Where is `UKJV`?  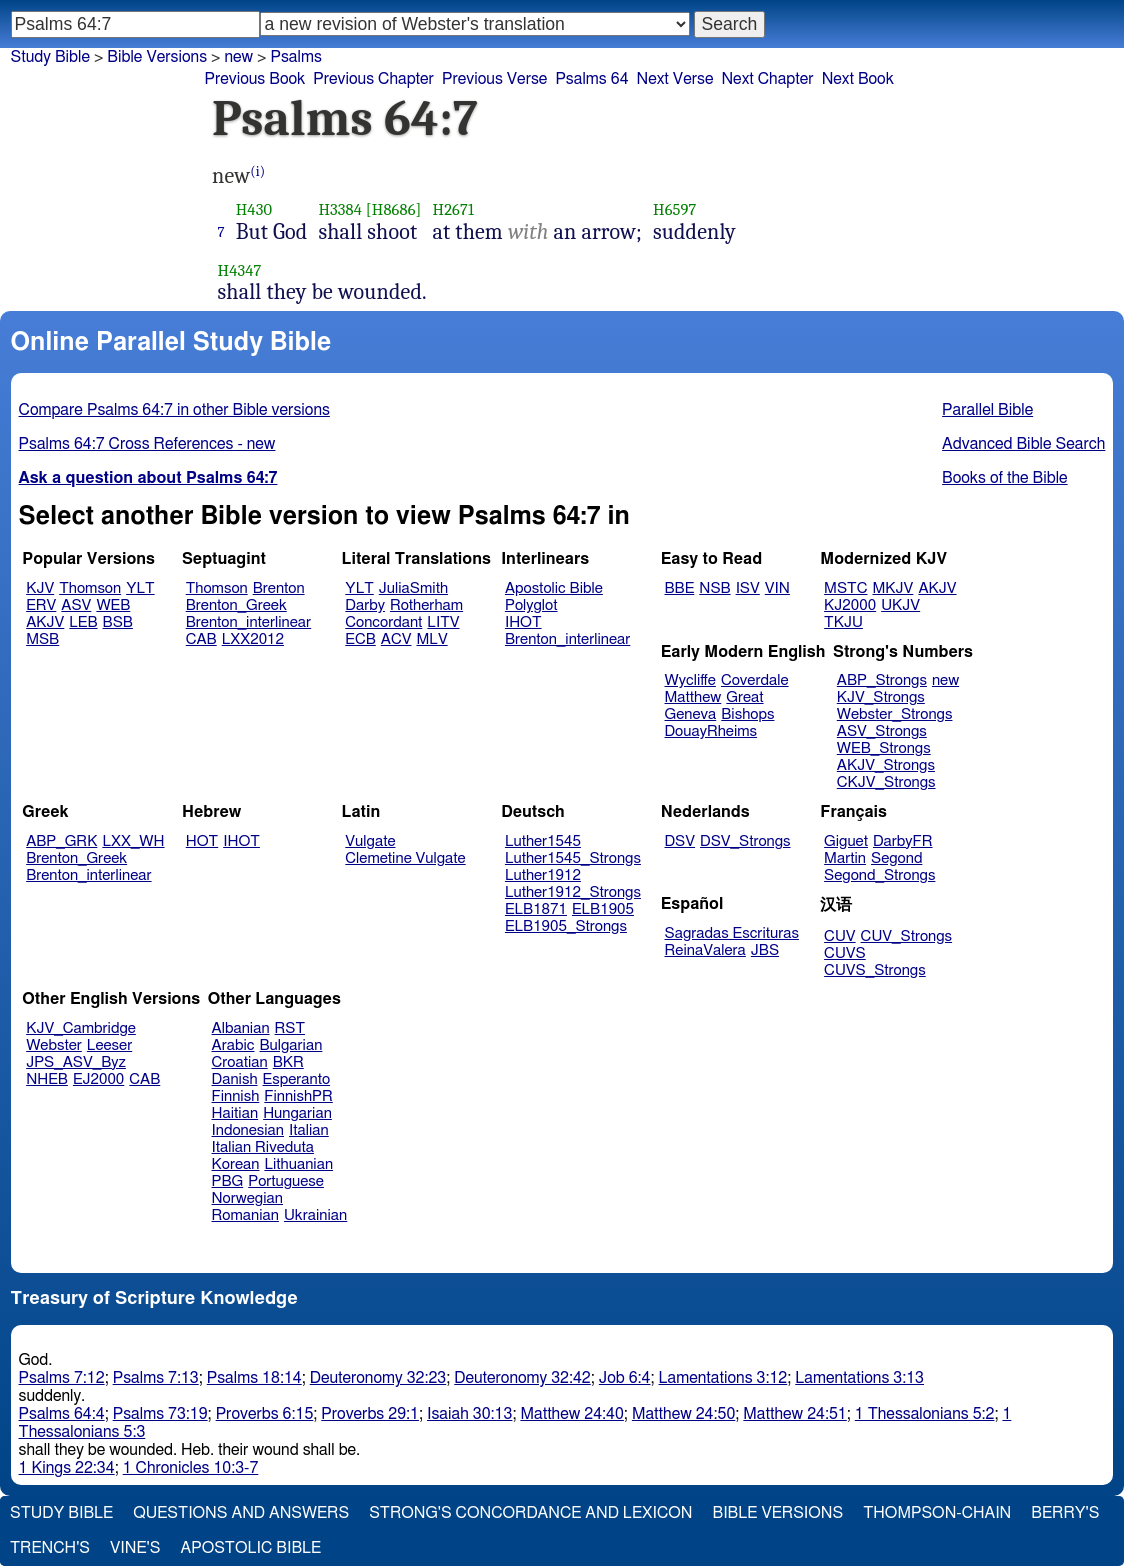 UKJV is located at coordinates (900, 605).